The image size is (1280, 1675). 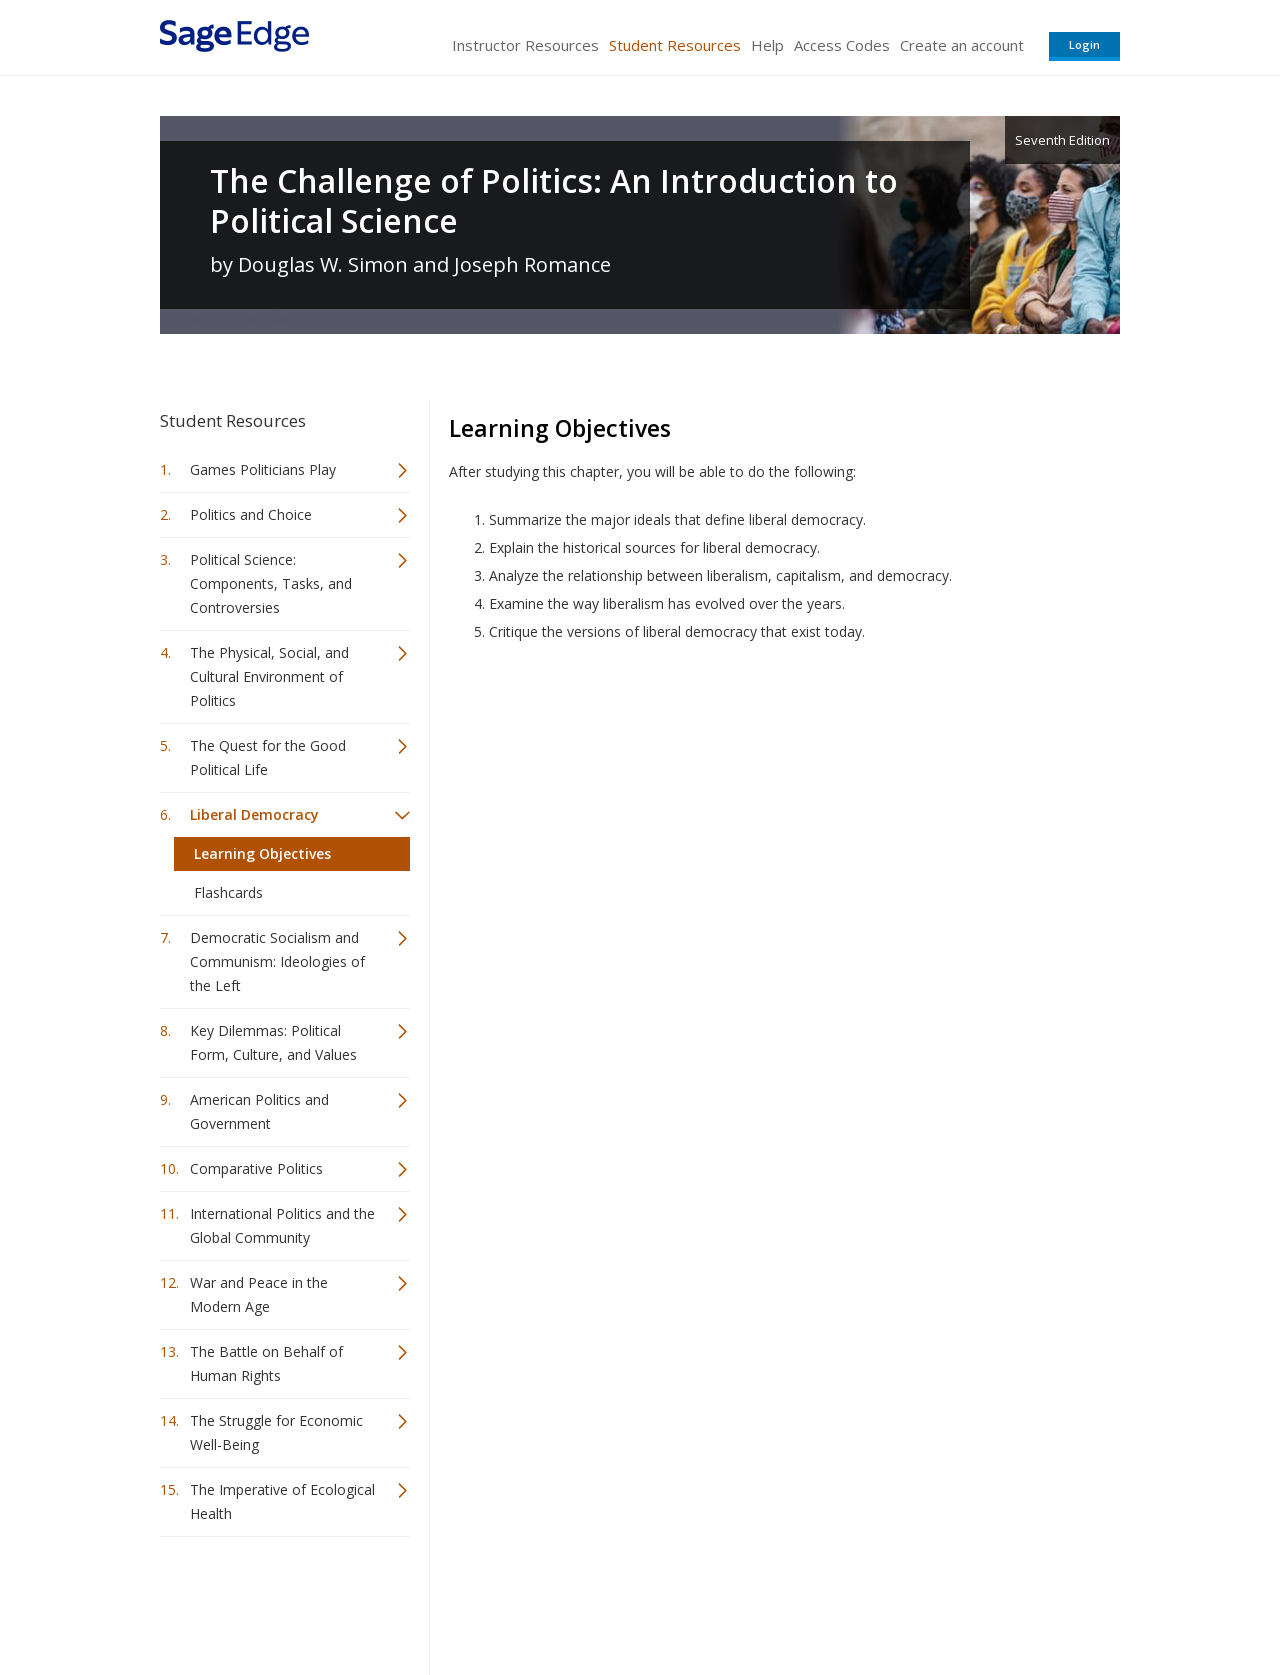 What do you see at coordinates (268, 757) in the screenshot?
I see `The Quest for the Good Political Life` at bounding box center [268, 757].